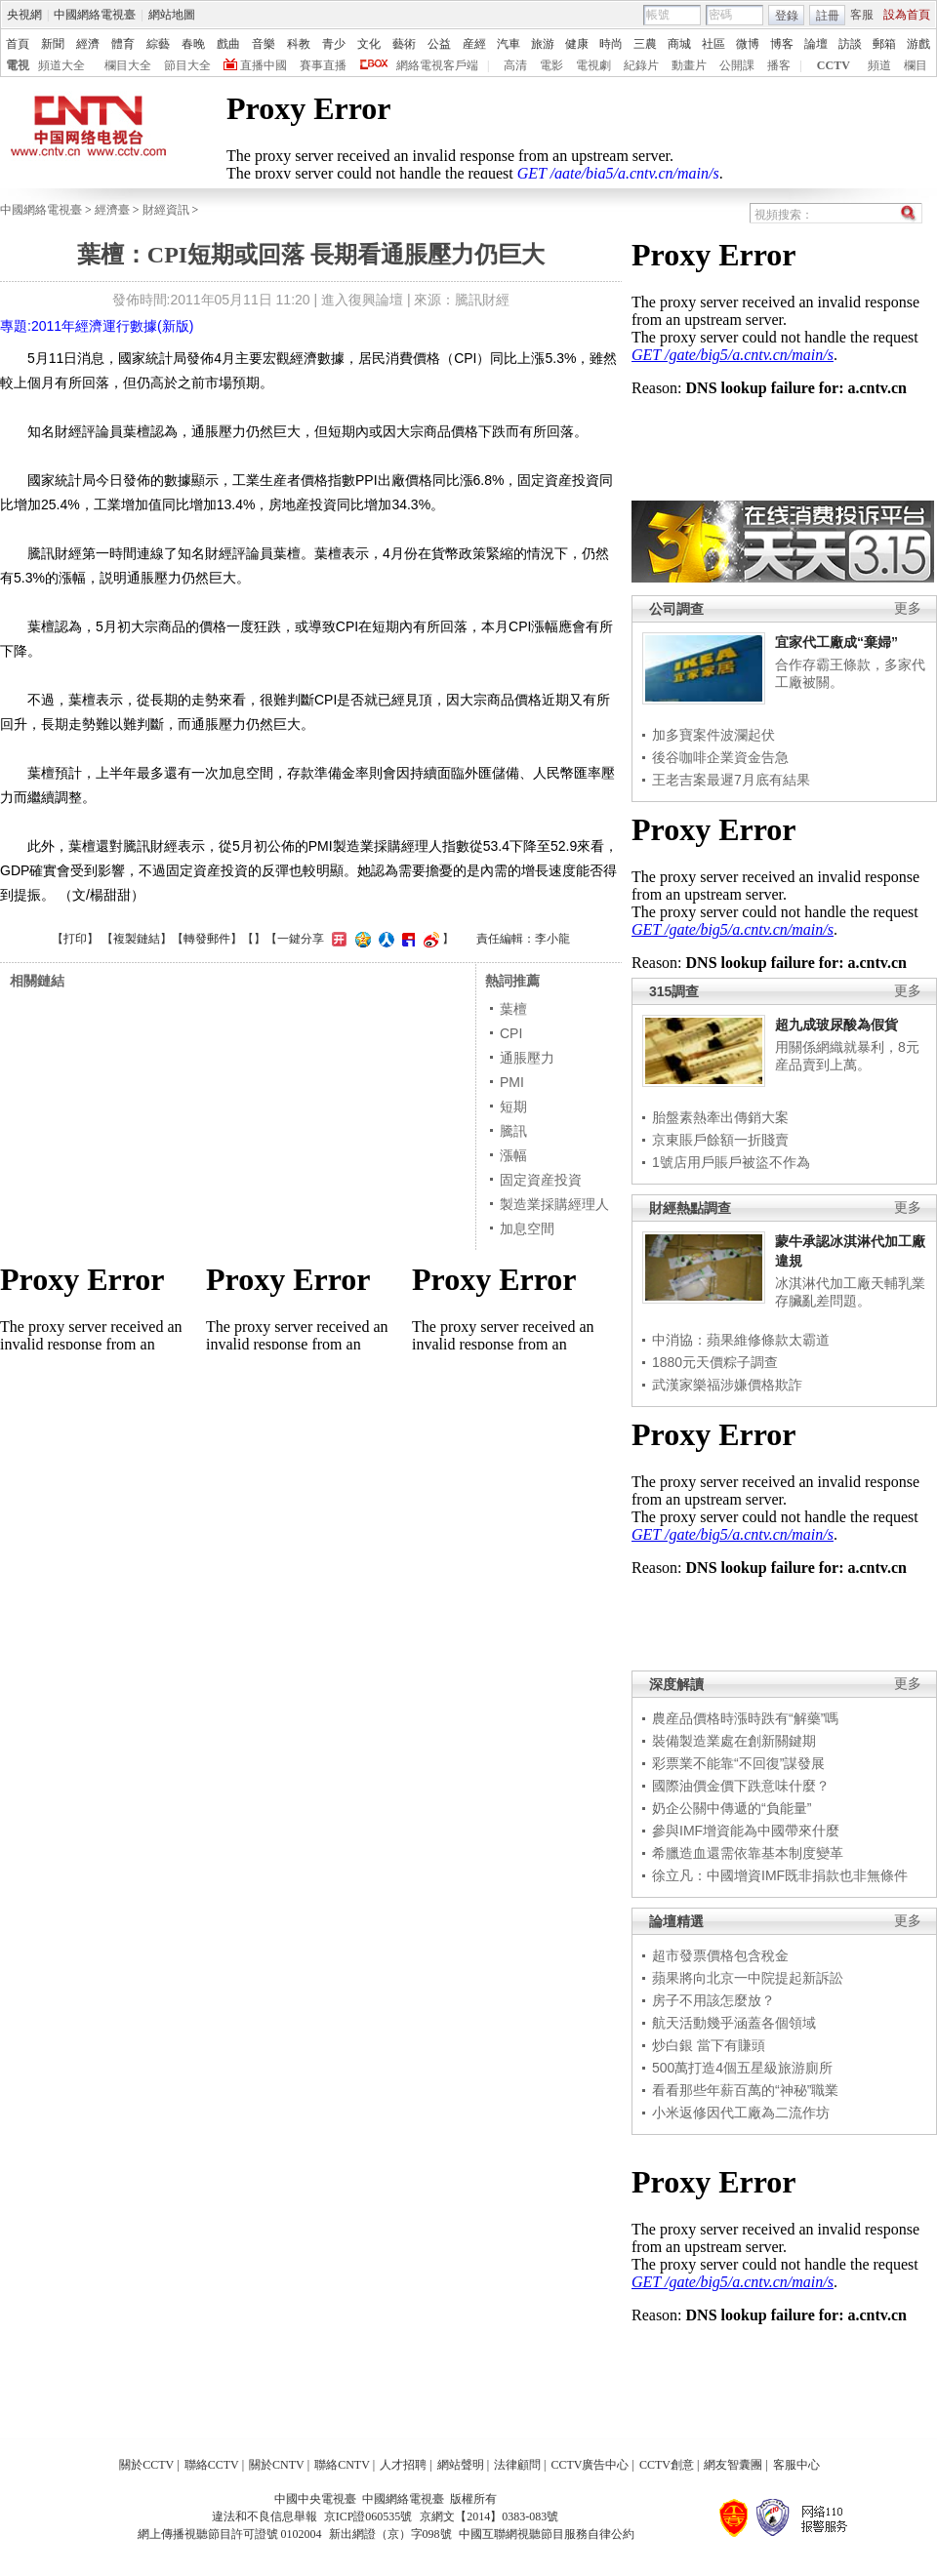 This screenshot has width=937, height=2576. What do you see at coordinates (75, 939) in the screenshot?
I see `打印` at bounding box center [75, 939].